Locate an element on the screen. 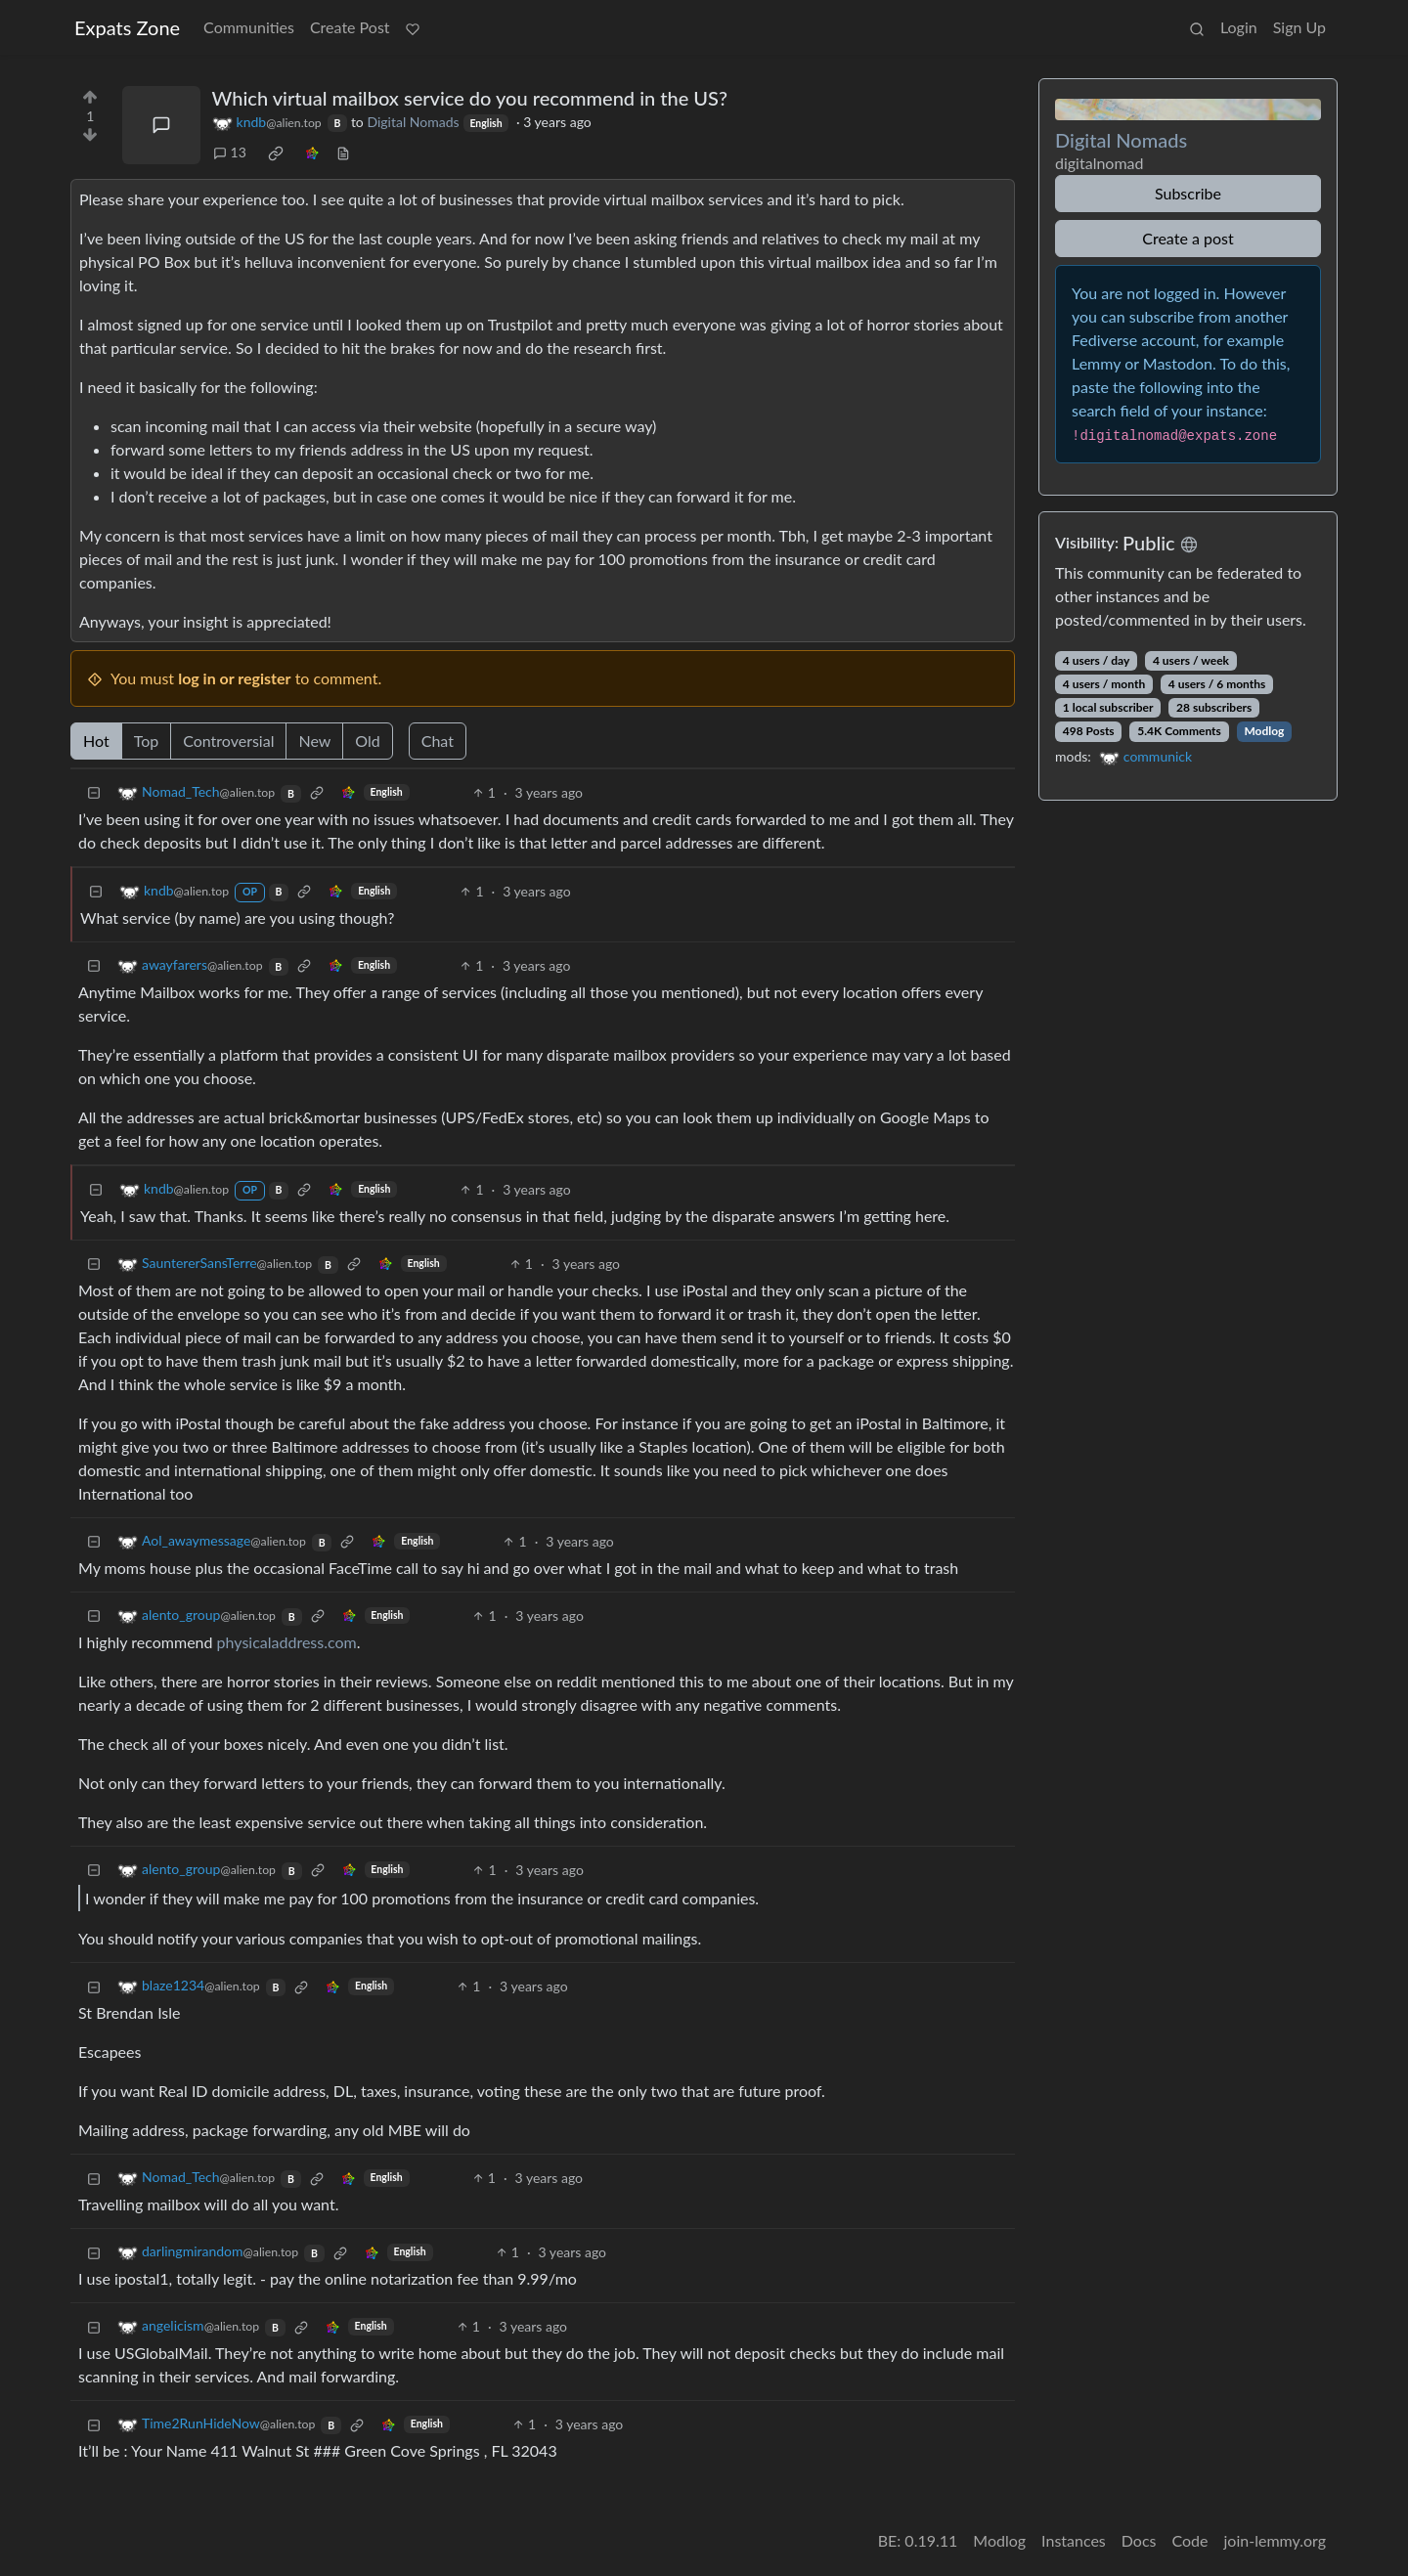 The width and height of the screenshot is (1408, 2576). Subscribe is located at coordinates (1188, 193).